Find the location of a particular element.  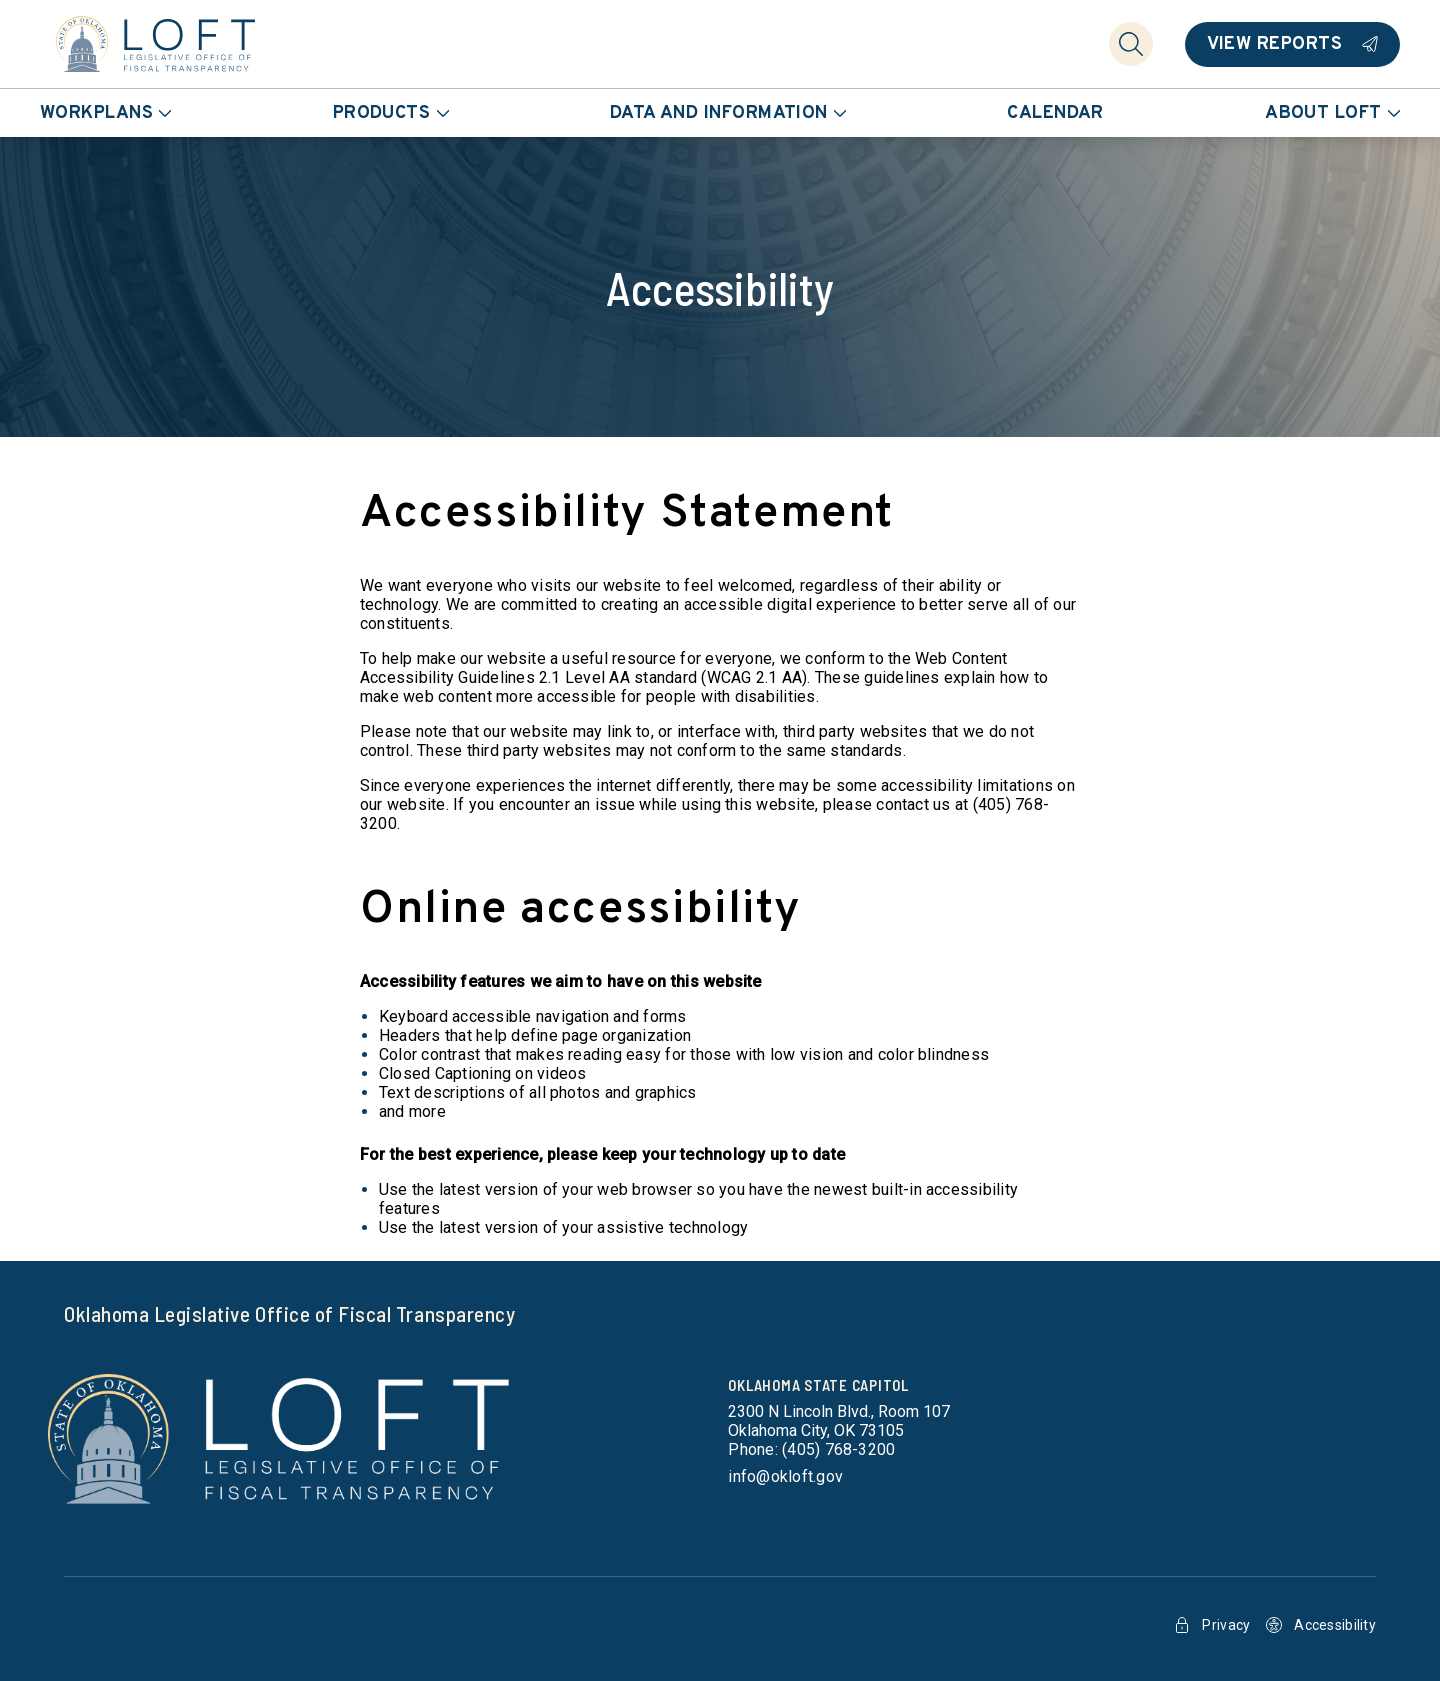

[get directions to Oklahoma State Capitol] is located at coordinates (839, 1421).